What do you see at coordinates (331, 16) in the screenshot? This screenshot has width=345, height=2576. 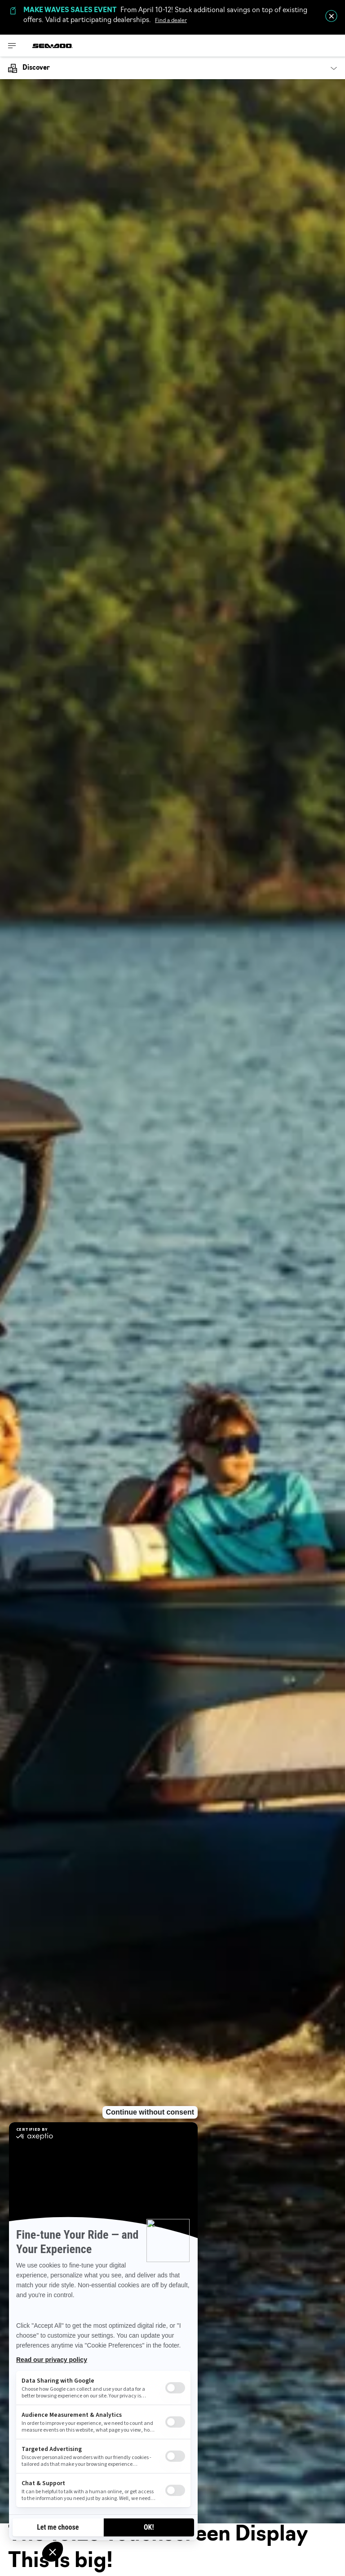 I see `[close]` at bounding box center [331, 16].